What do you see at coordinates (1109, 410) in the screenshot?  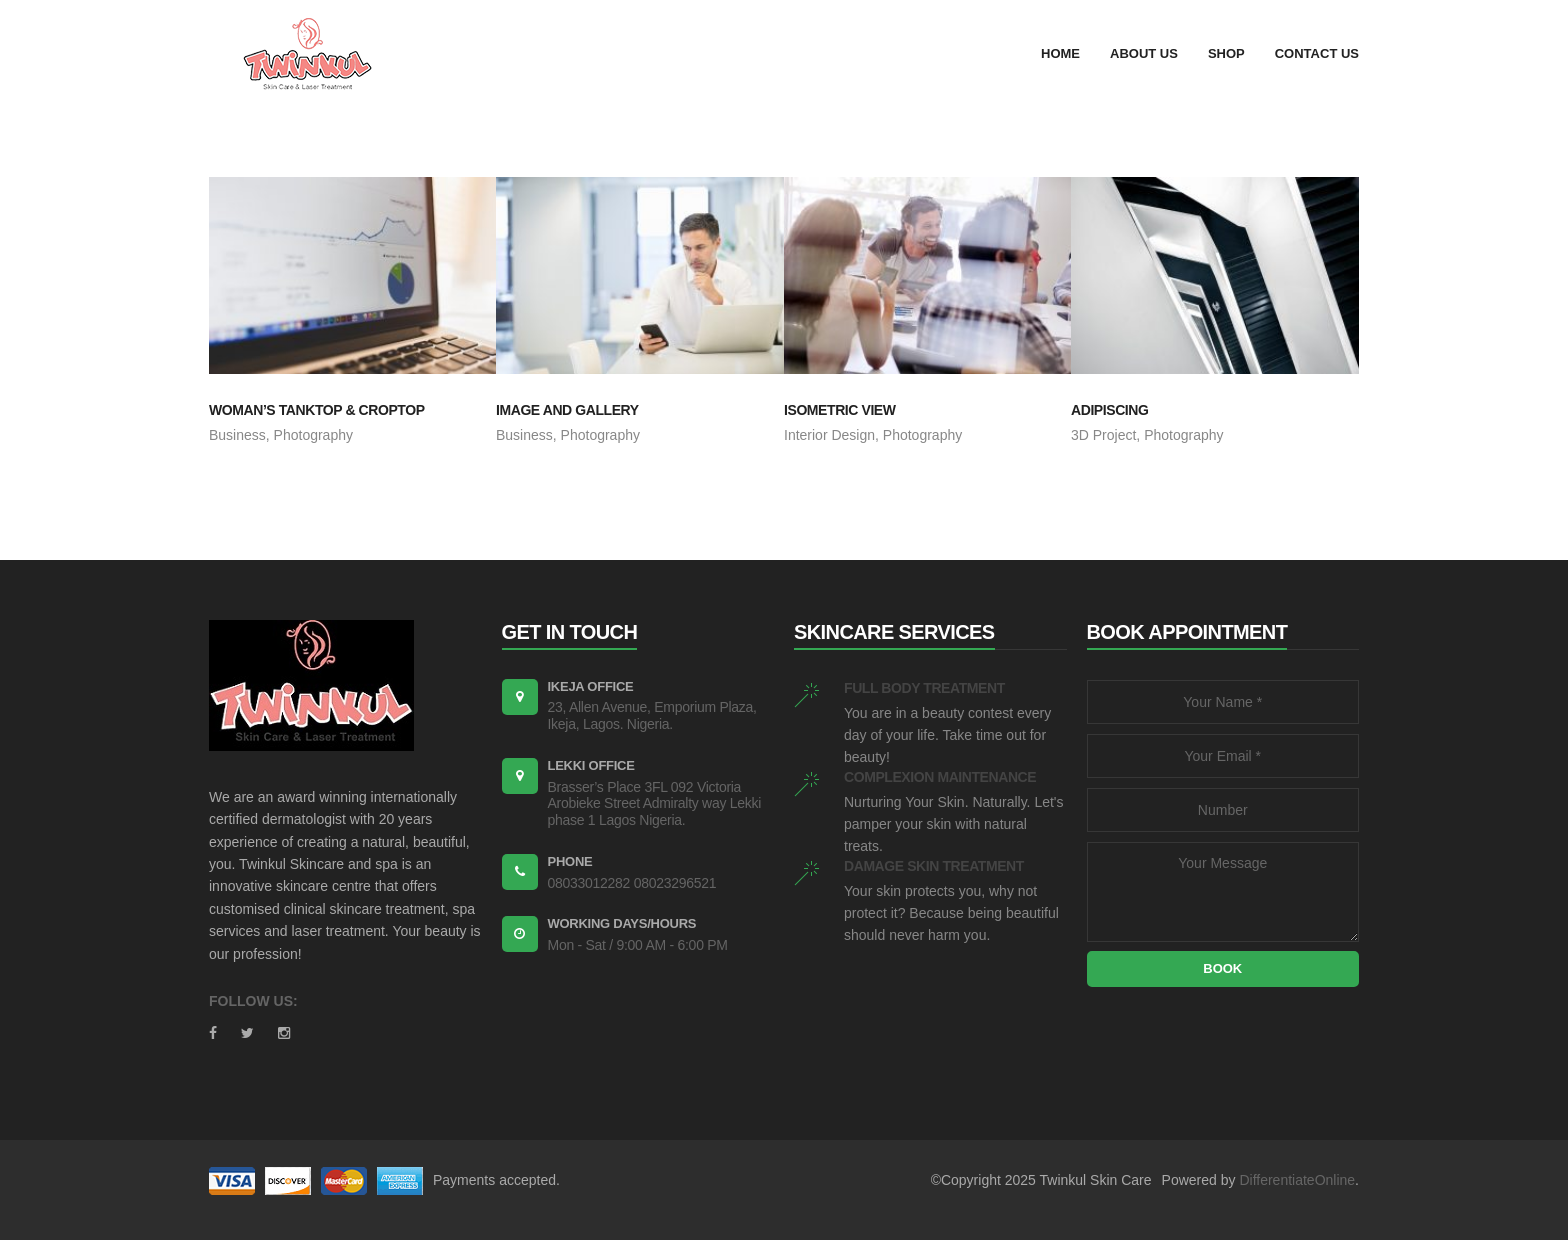 I see `ADIPISCING` at bounding box center [1109, 410].